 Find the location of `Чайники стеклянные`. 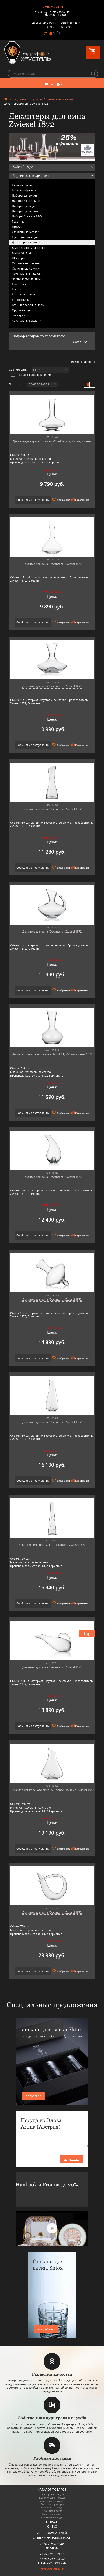

Чайники стеклянные is located at coordinates (26, 279).